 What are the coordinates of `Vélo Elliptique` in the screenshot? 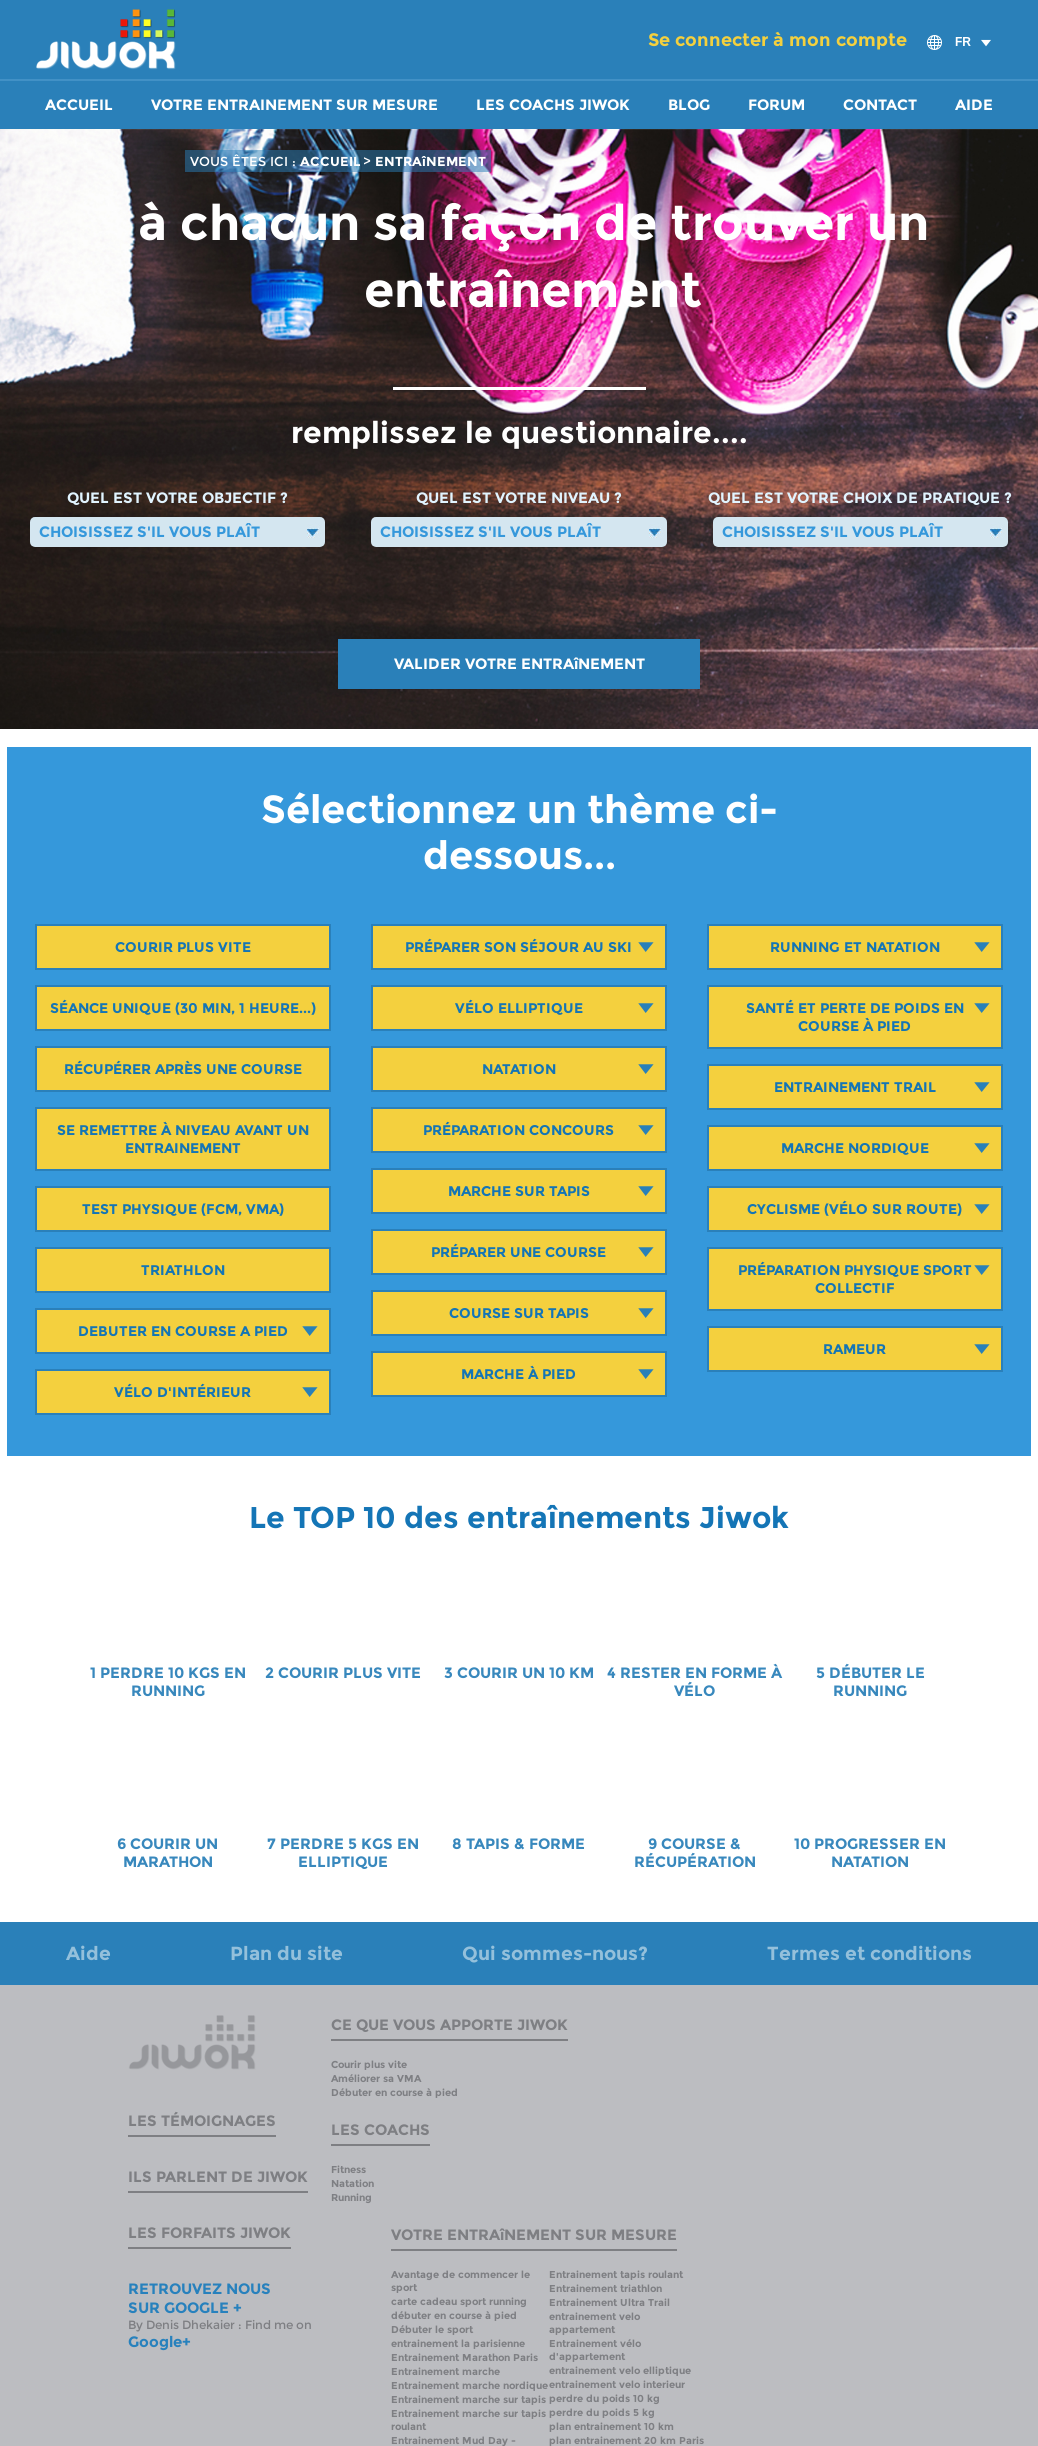 It's located at (519, 1008).